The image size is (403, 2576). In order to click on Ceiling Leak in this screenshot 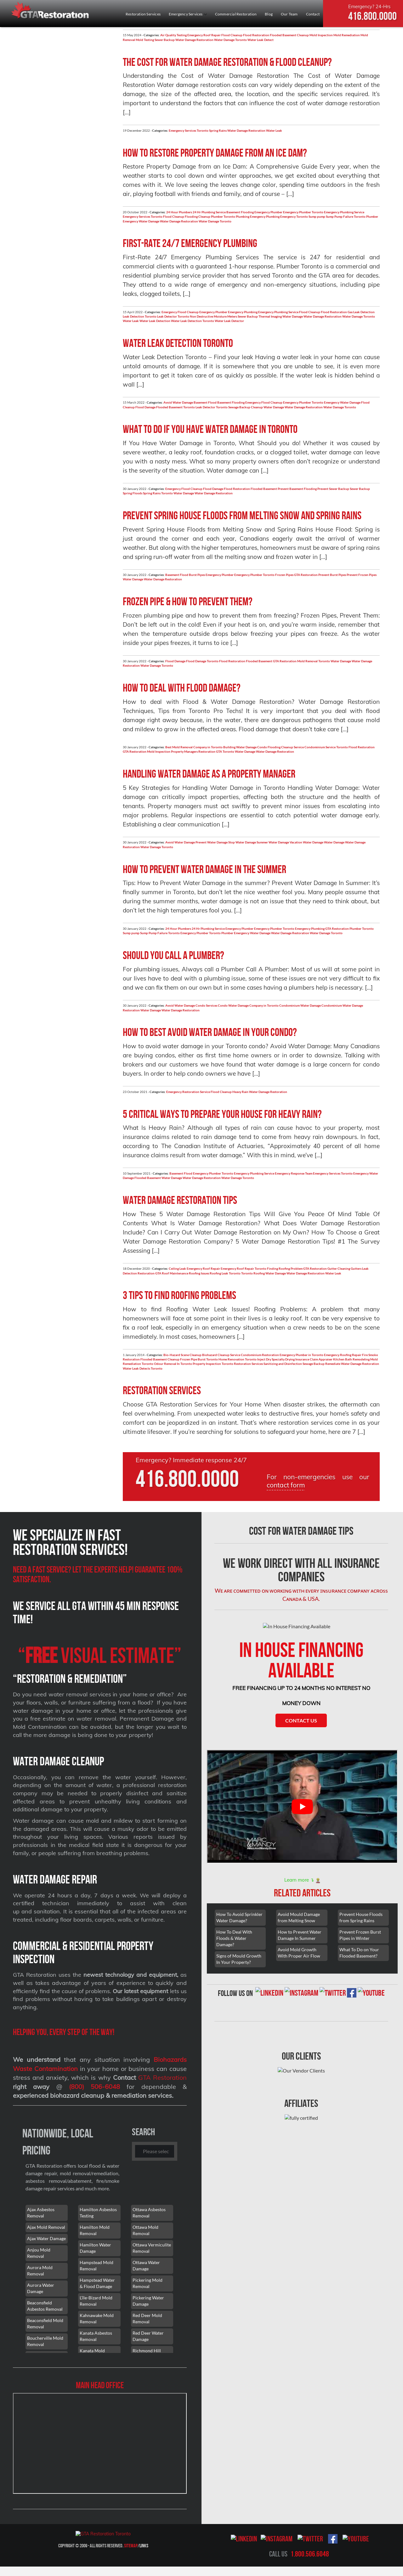, I will do `click(177, 1268)`.